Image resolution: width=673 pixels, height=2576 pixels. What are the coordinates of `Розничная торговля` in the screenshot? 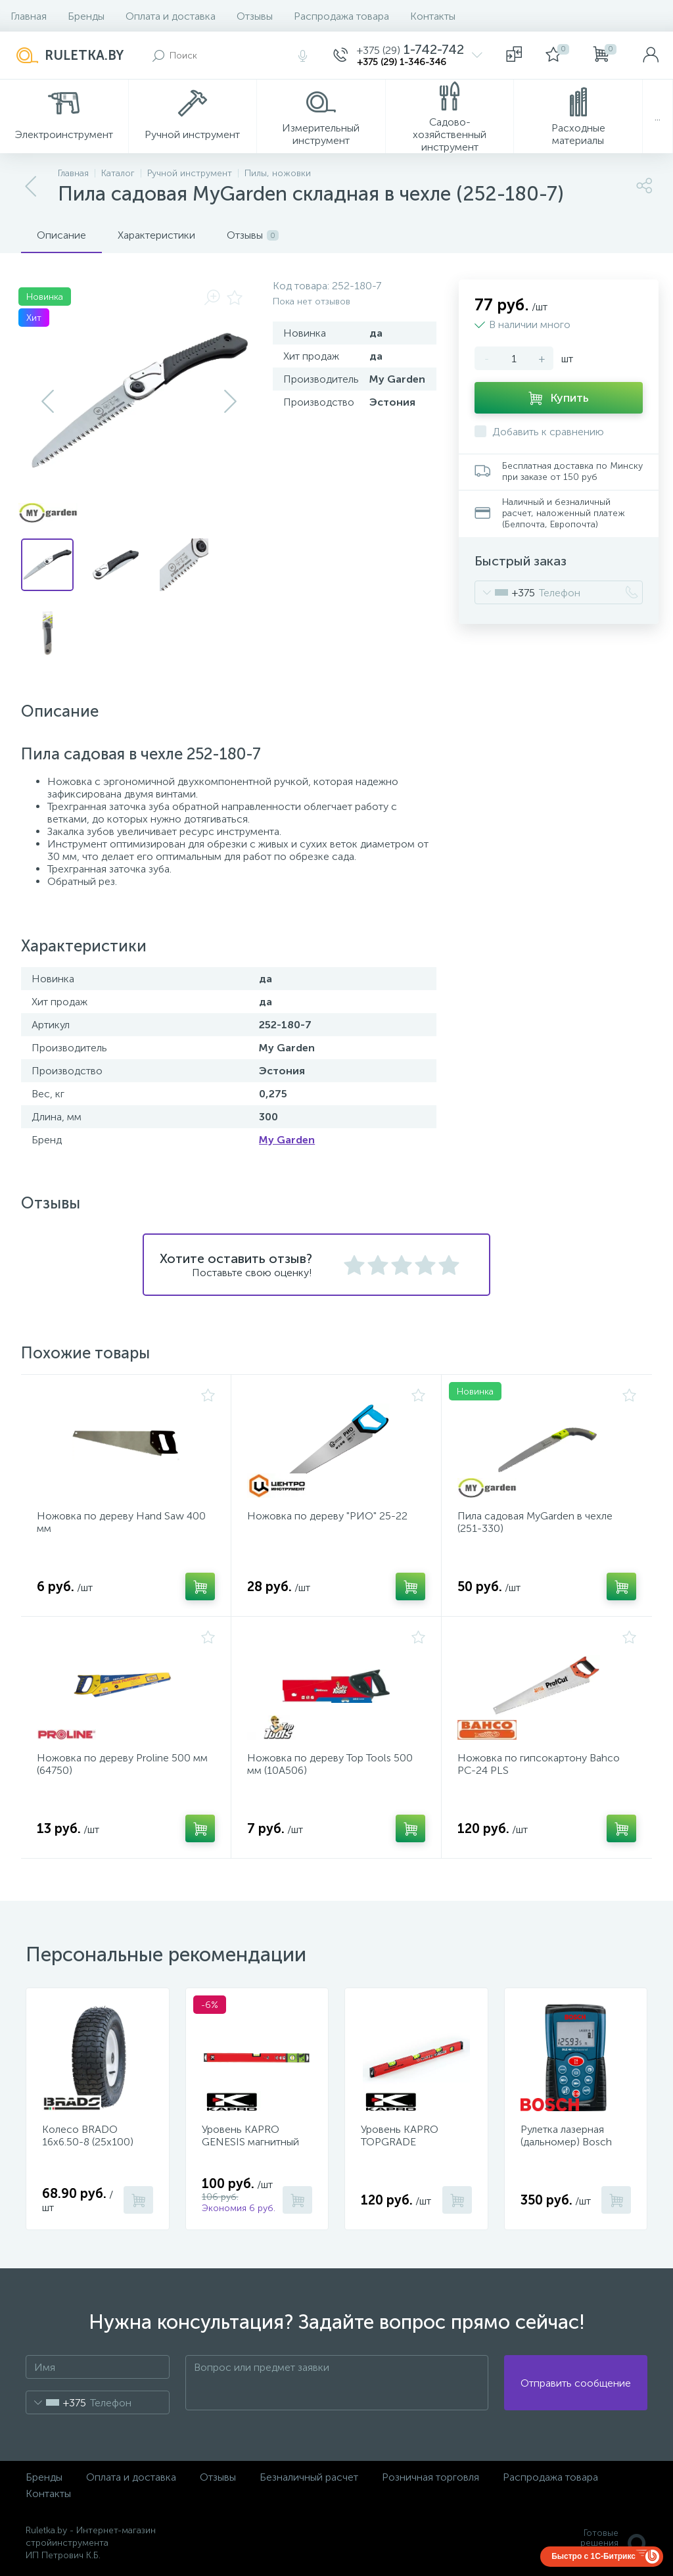 It's located at (430, 2477).